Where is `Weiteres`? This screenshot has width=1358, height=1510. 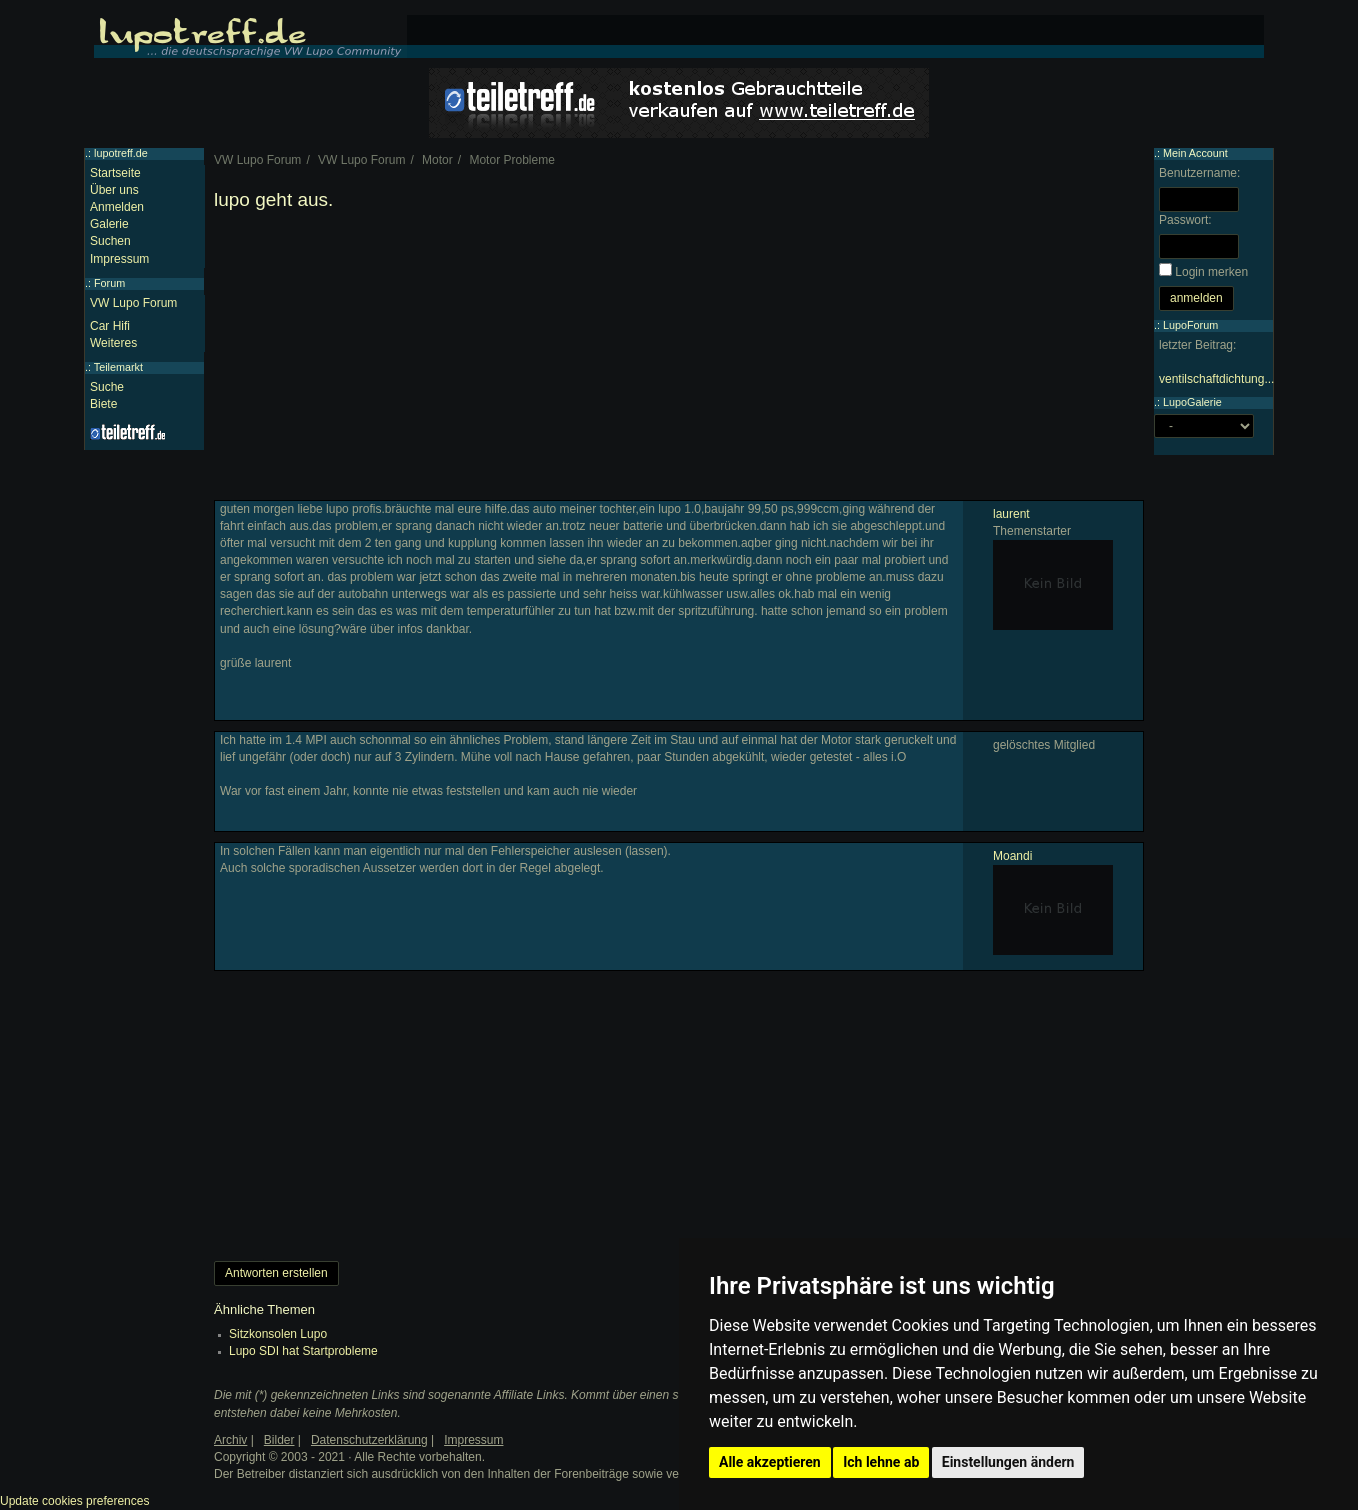
Weiteres is located at coordinates (113, 343).